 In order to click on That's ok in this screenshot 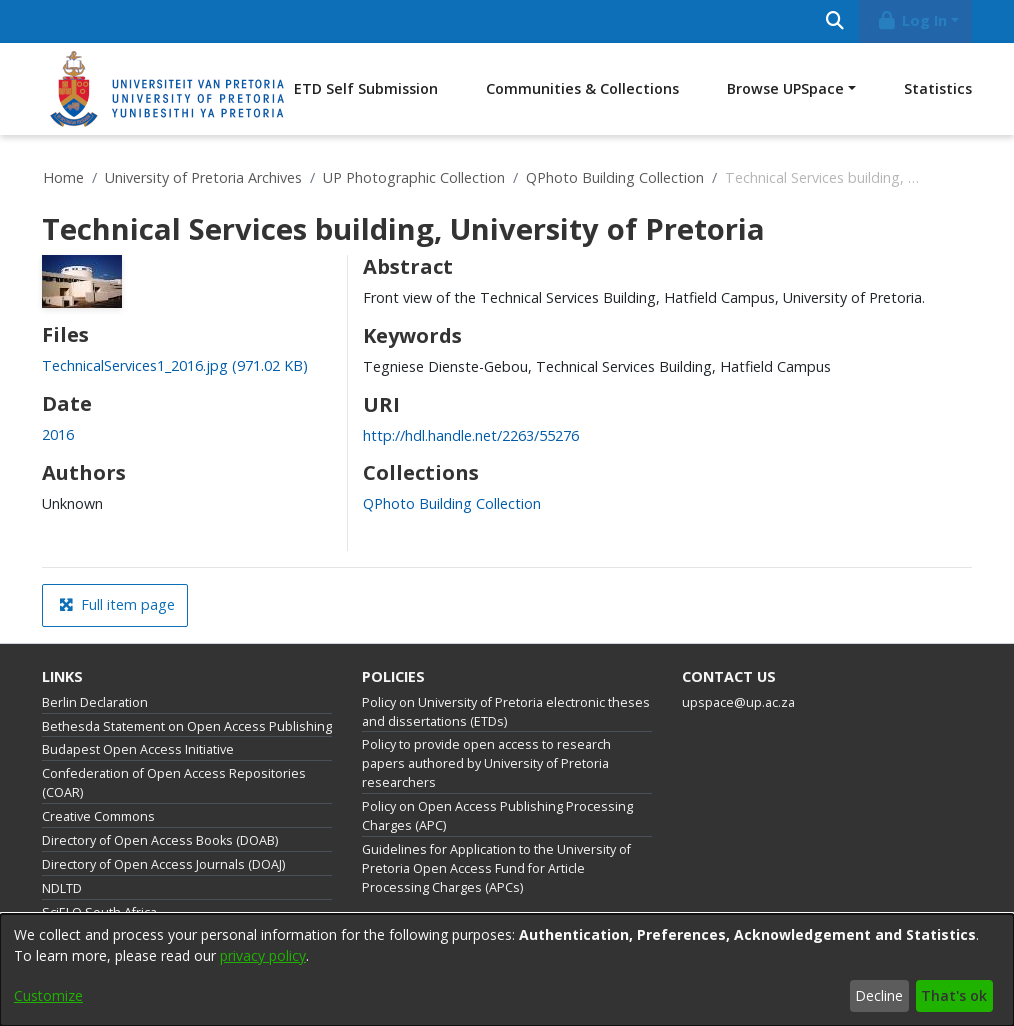, I will do `click(954, 995)`.